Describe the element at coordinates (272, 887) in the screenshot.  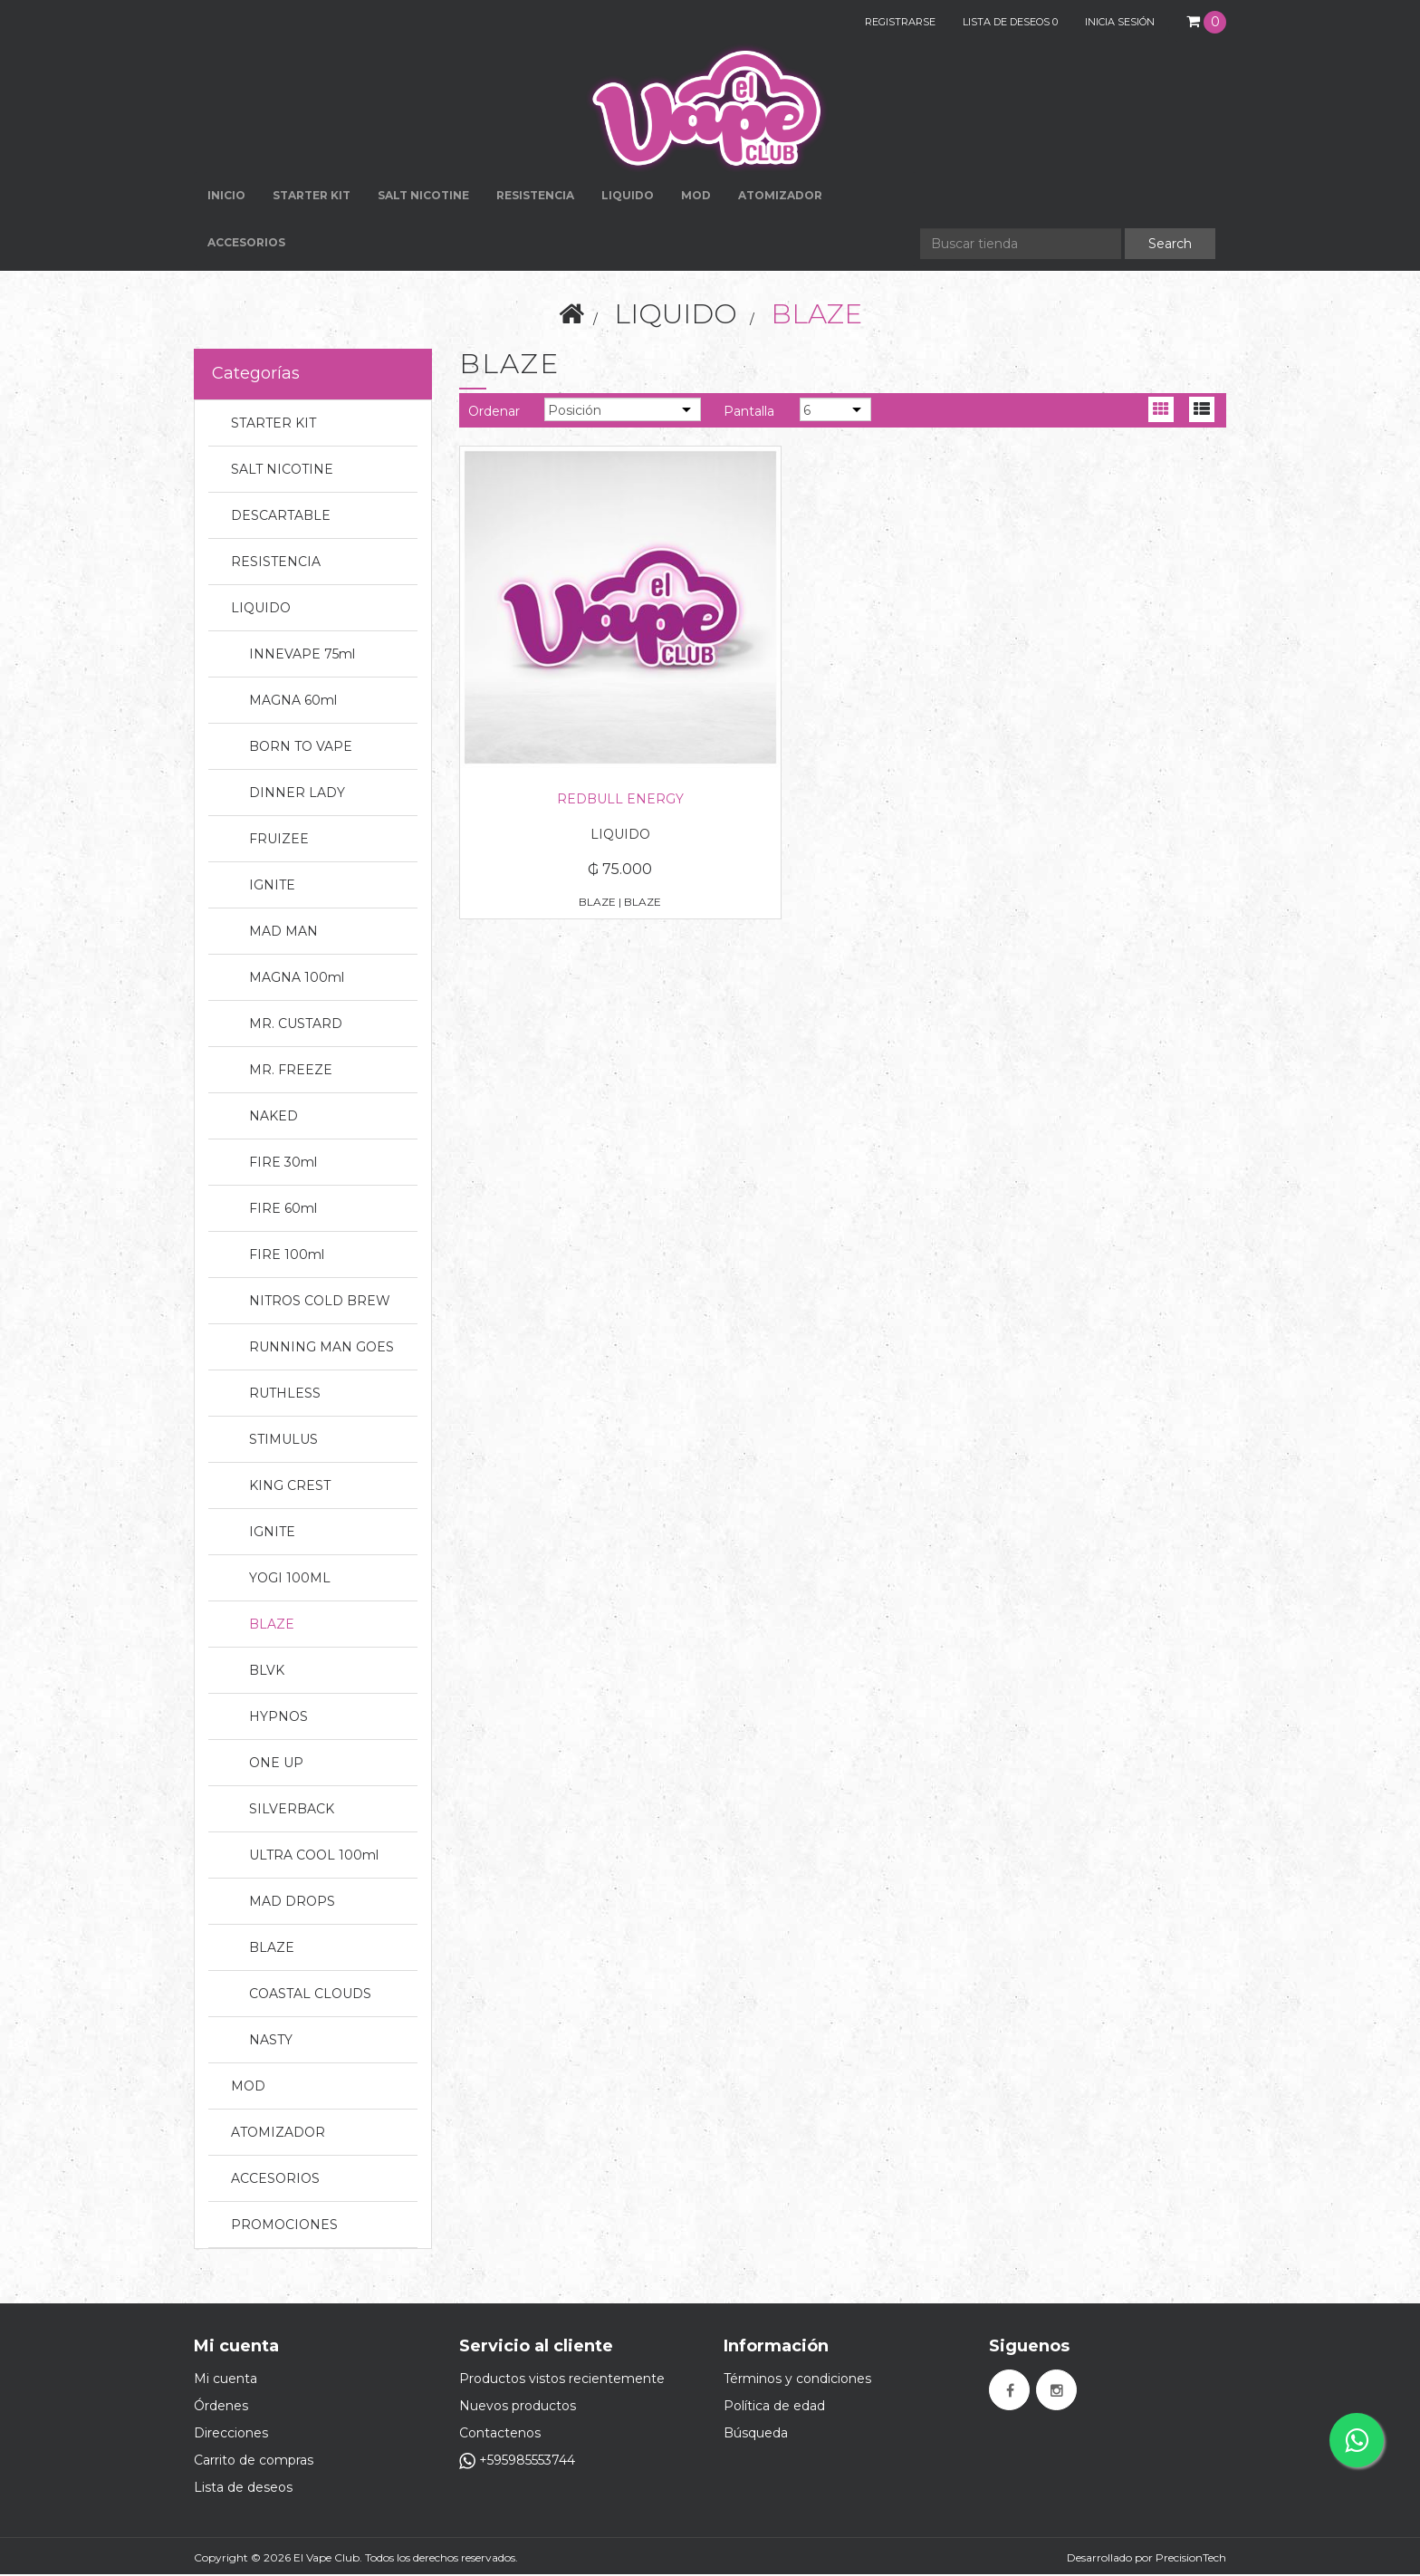
I see `IGNITE` at that location.